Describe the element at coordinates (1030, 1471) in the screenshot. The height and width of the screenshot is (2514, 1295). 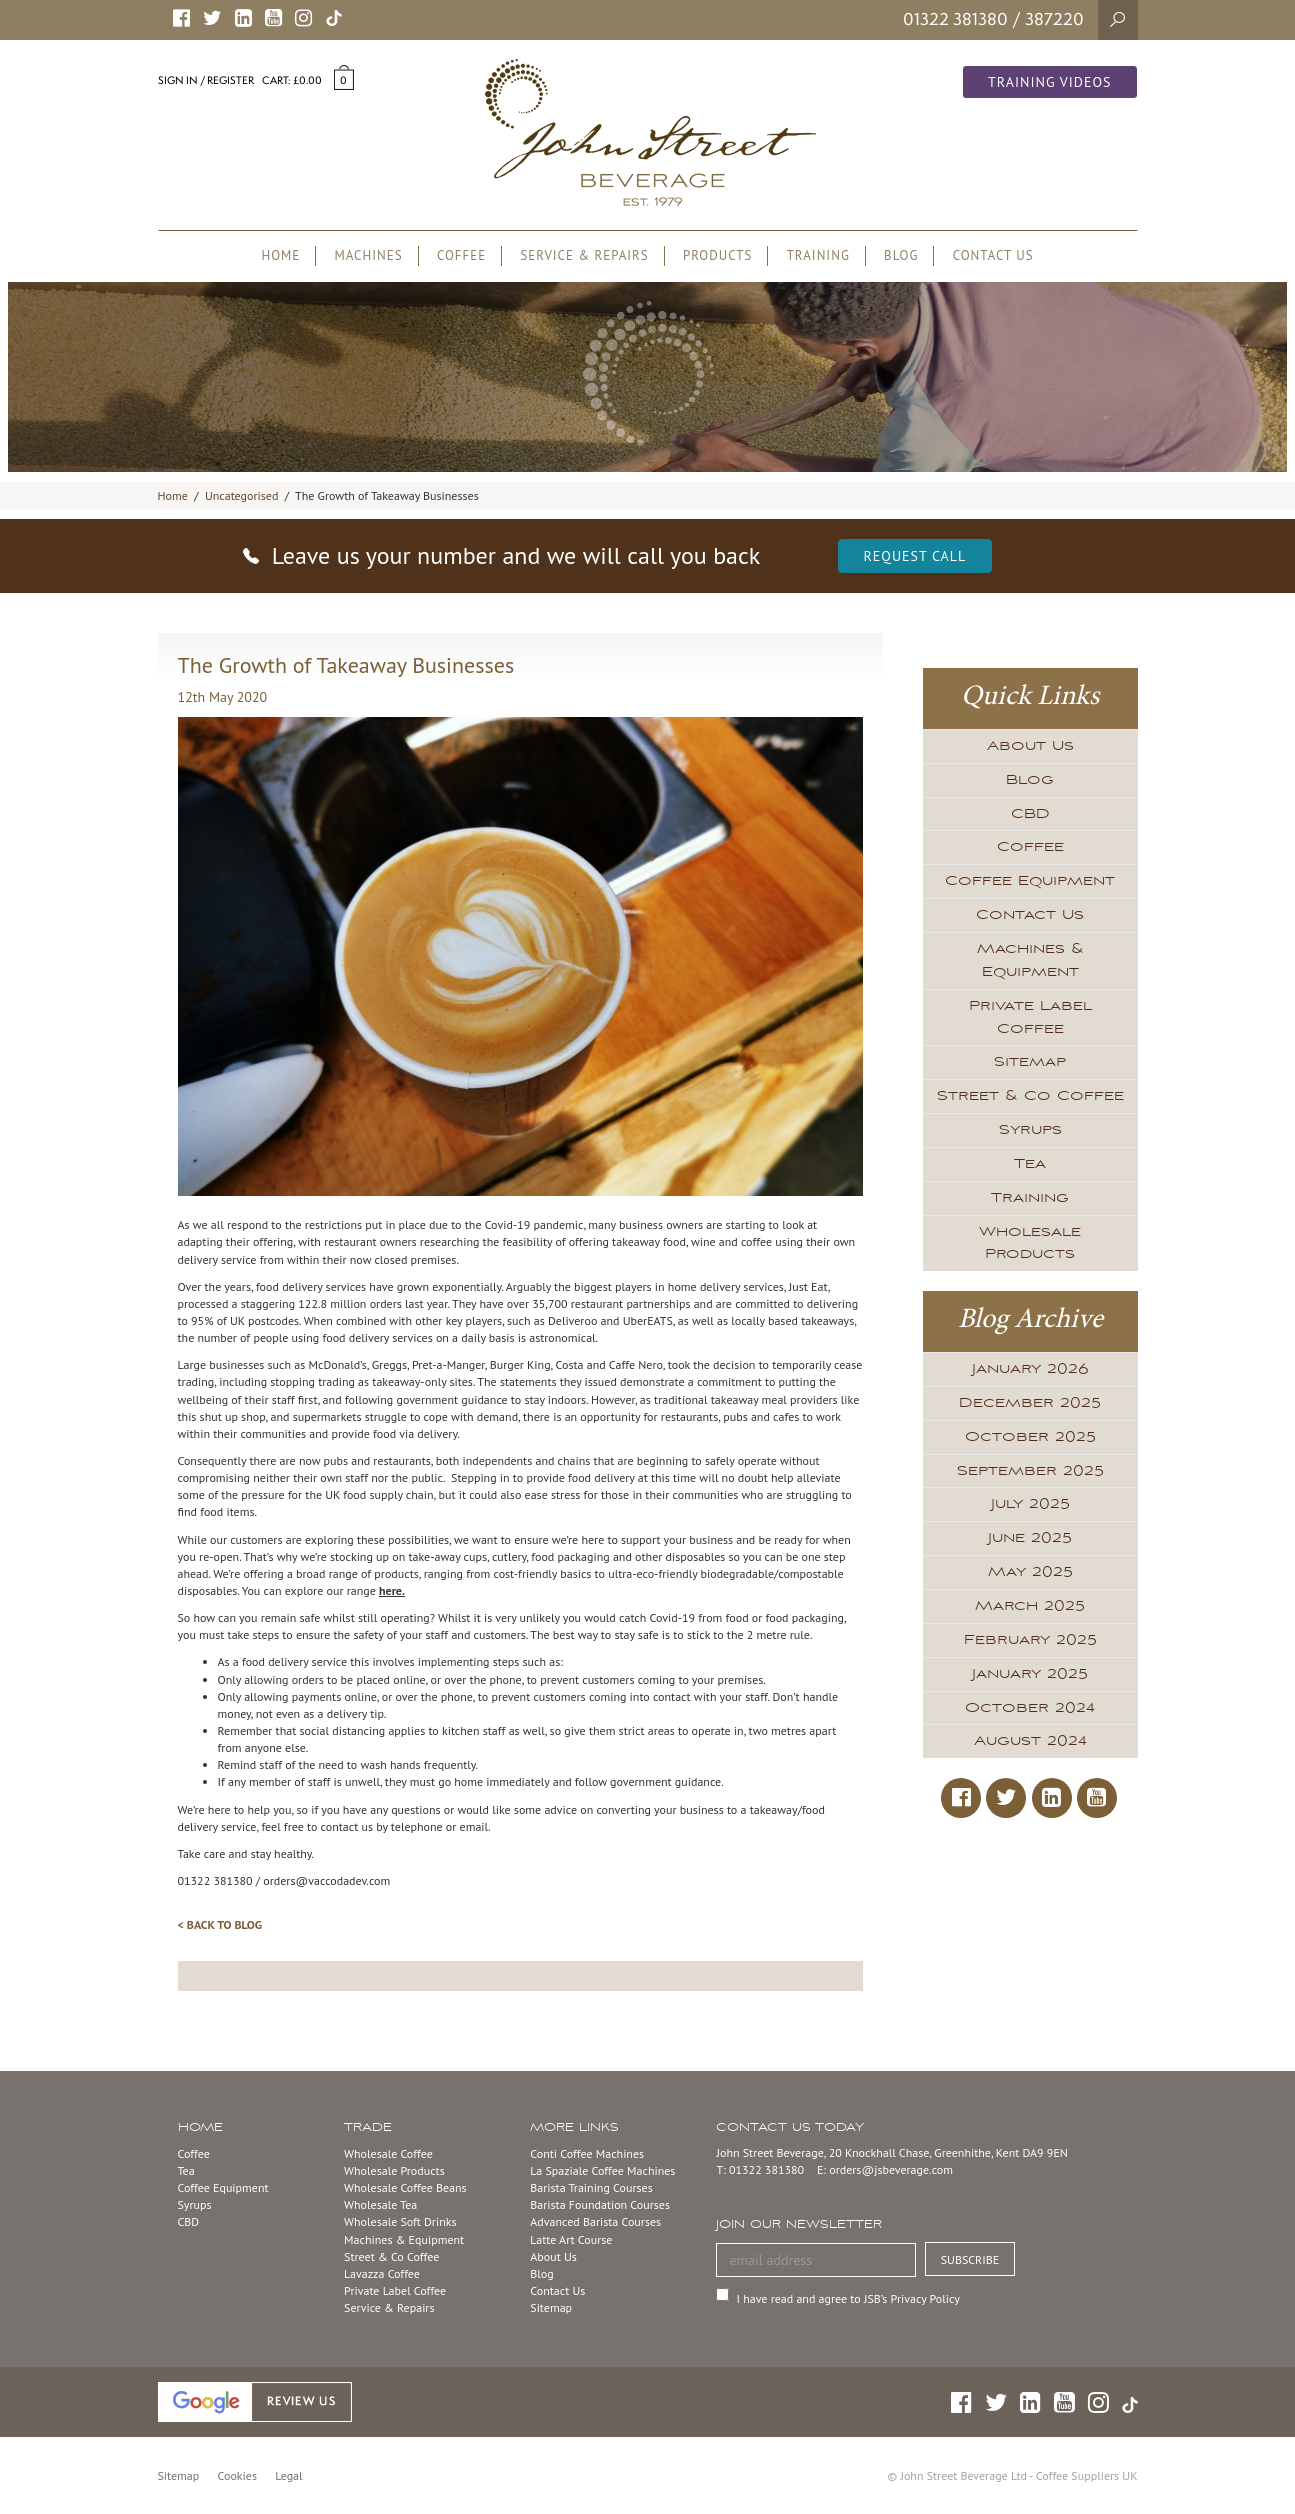
I see `September 2025` at that location.